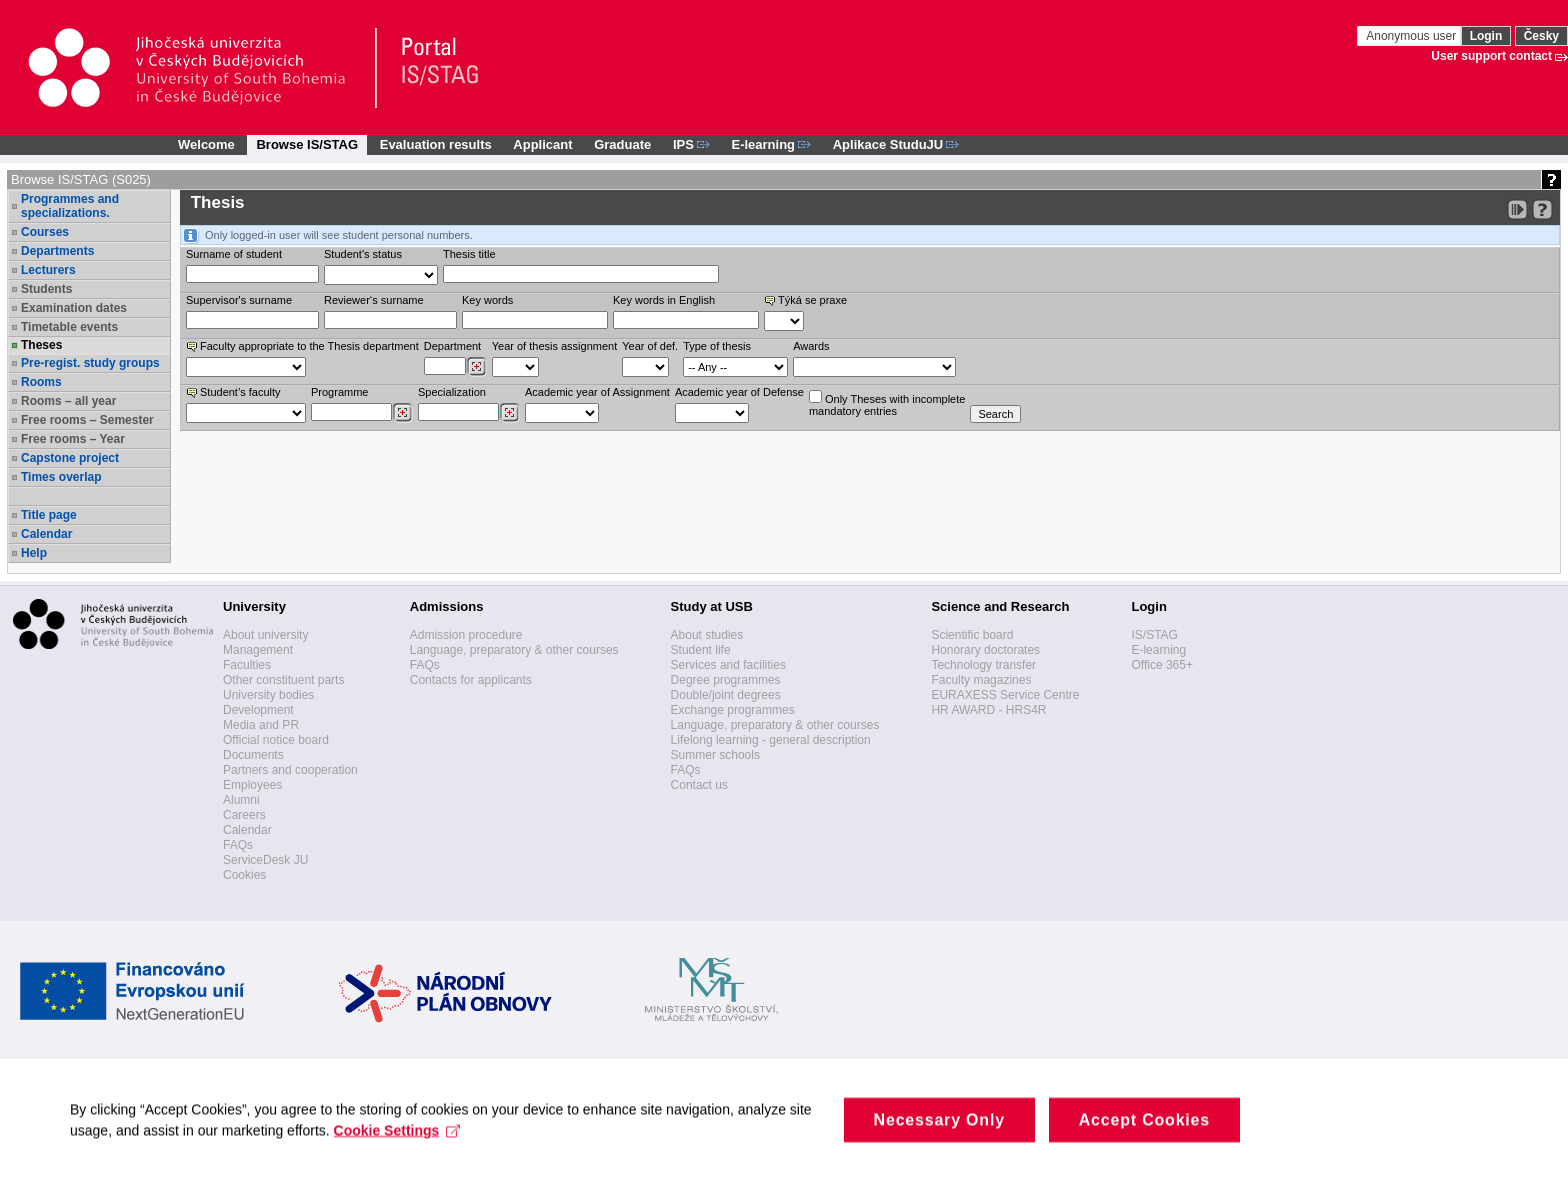  Describe the element at coordinates (887, 403) in the screenshot. I see `Only Theses with incompletemandatory entries` at that location.